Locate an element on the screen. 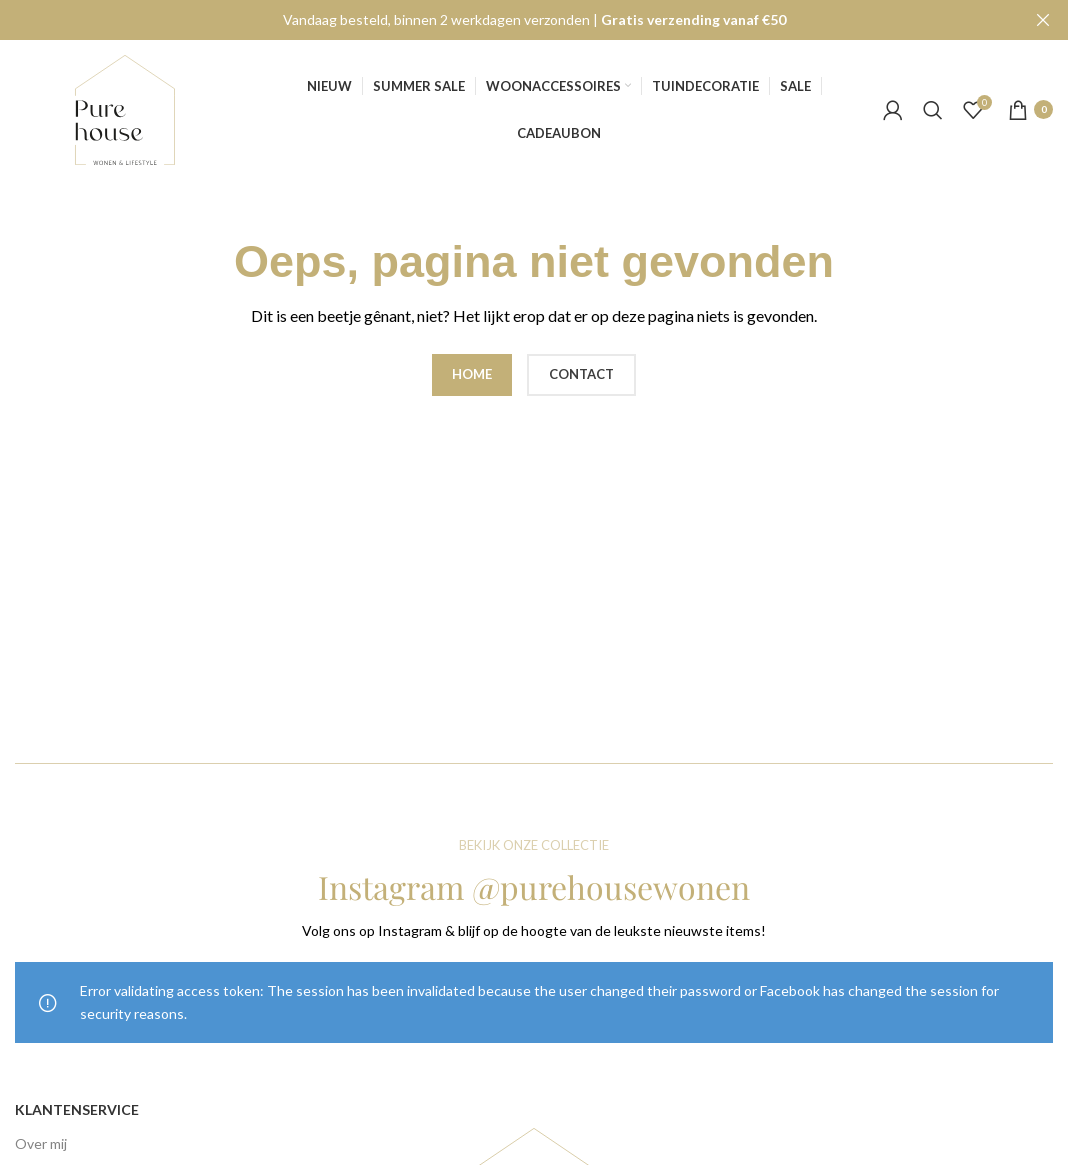 This screenshot has height=1165, width=1068. Klantenservice is located at coordinates (77, 1109).